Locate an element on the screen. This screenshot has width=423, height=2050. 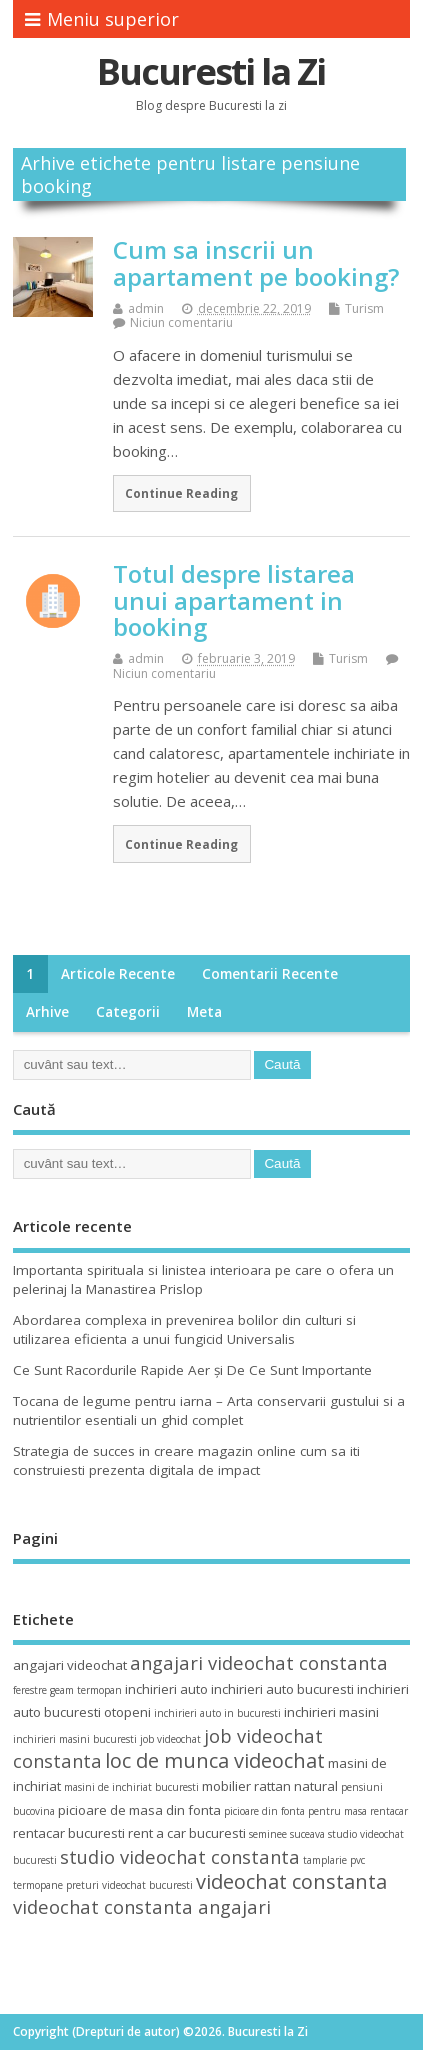
ferestre [ferestre (3 elemente)] is located at coordinates (30, 1690).